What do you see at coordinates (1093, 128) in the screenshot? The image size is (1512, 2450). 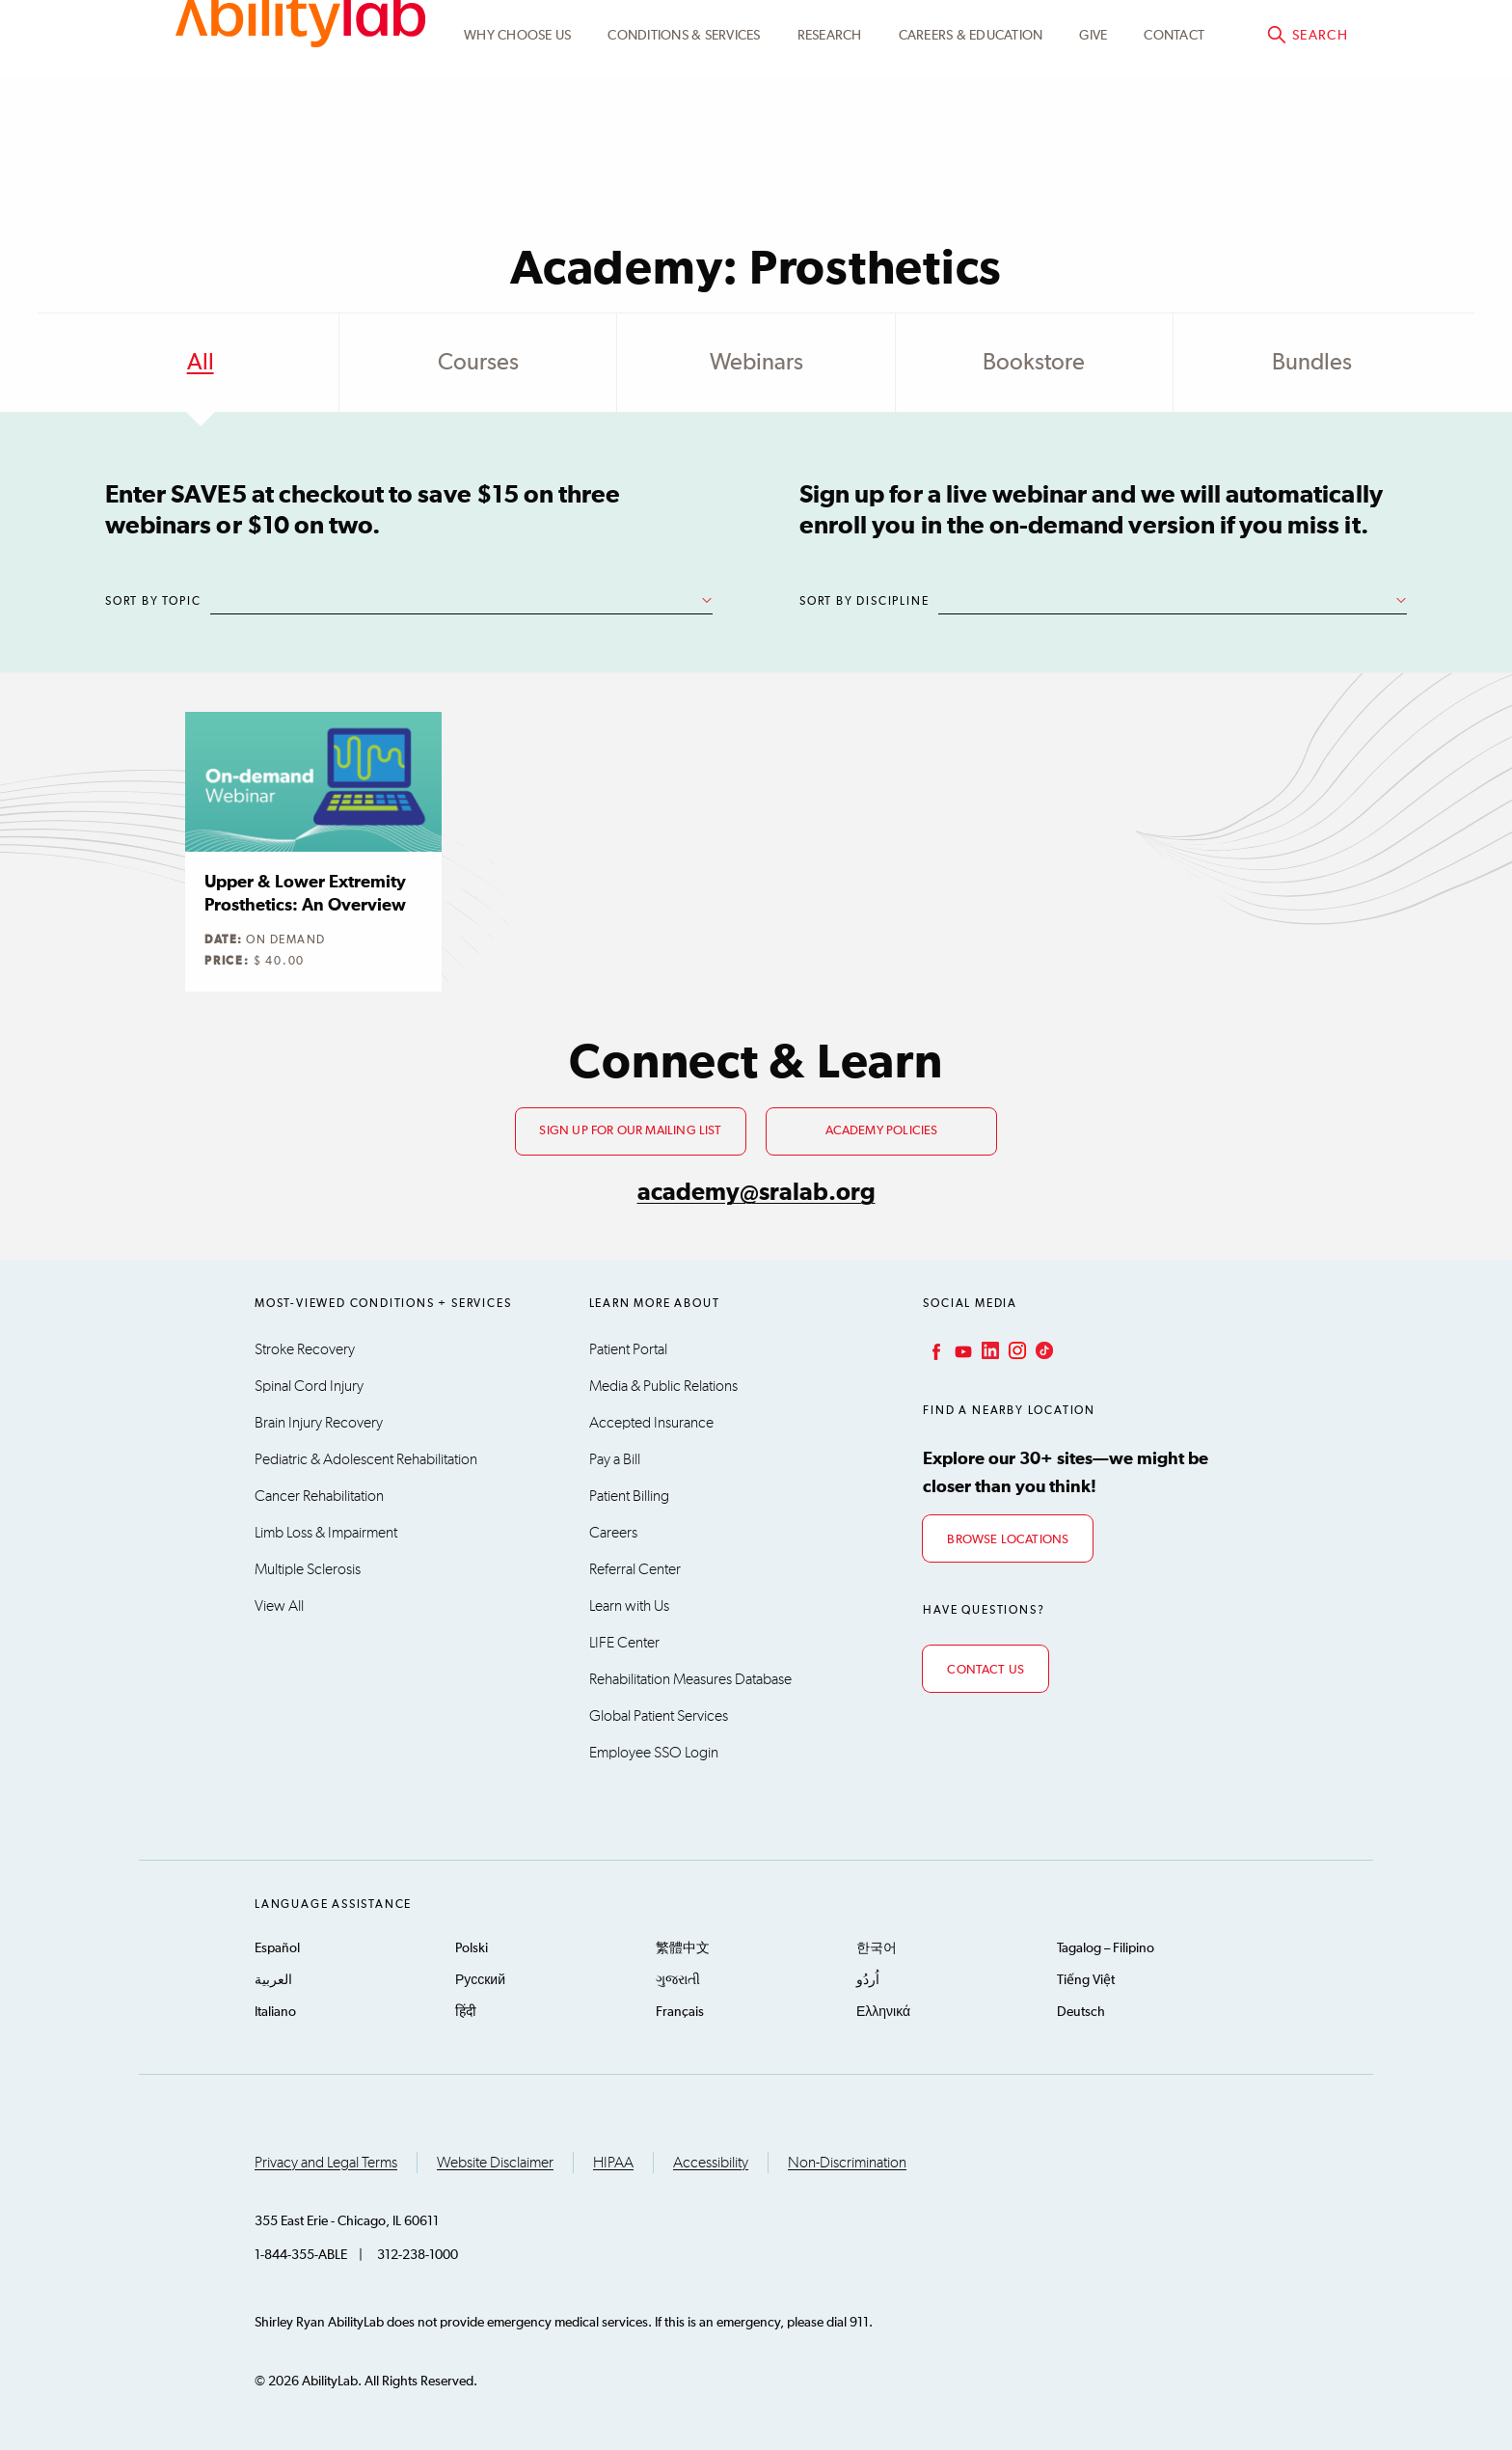 I see `Give` at bounding box center [1093, 128].